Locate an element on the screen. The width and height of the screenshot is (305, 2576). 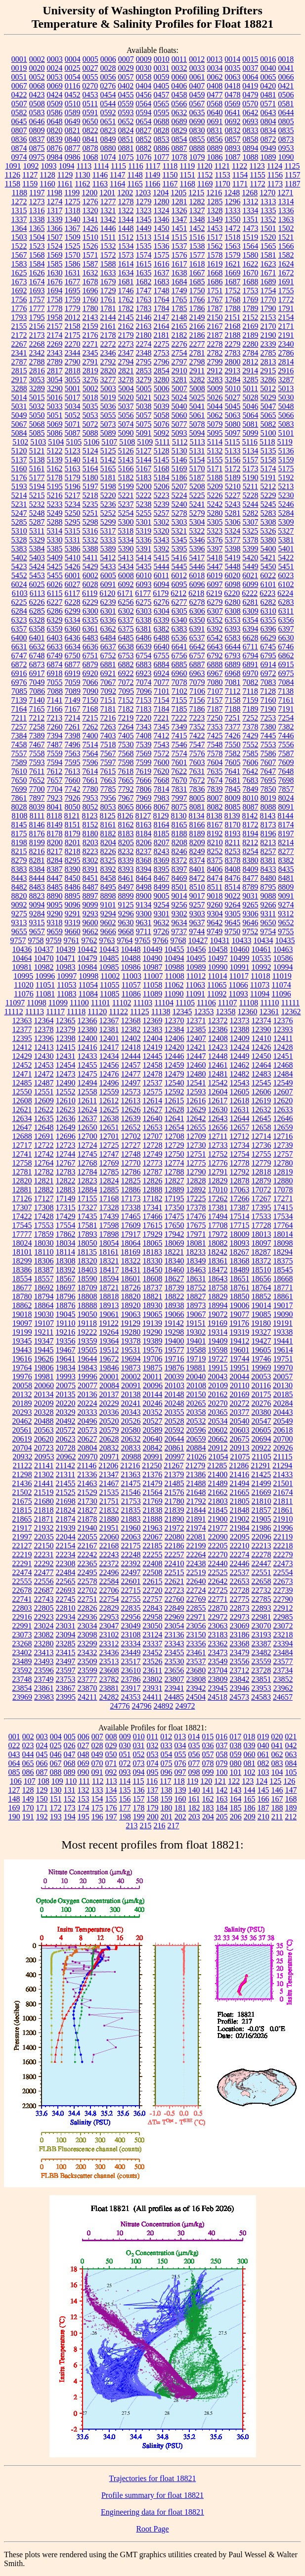
11097 is located at coordinates (15, 1002).